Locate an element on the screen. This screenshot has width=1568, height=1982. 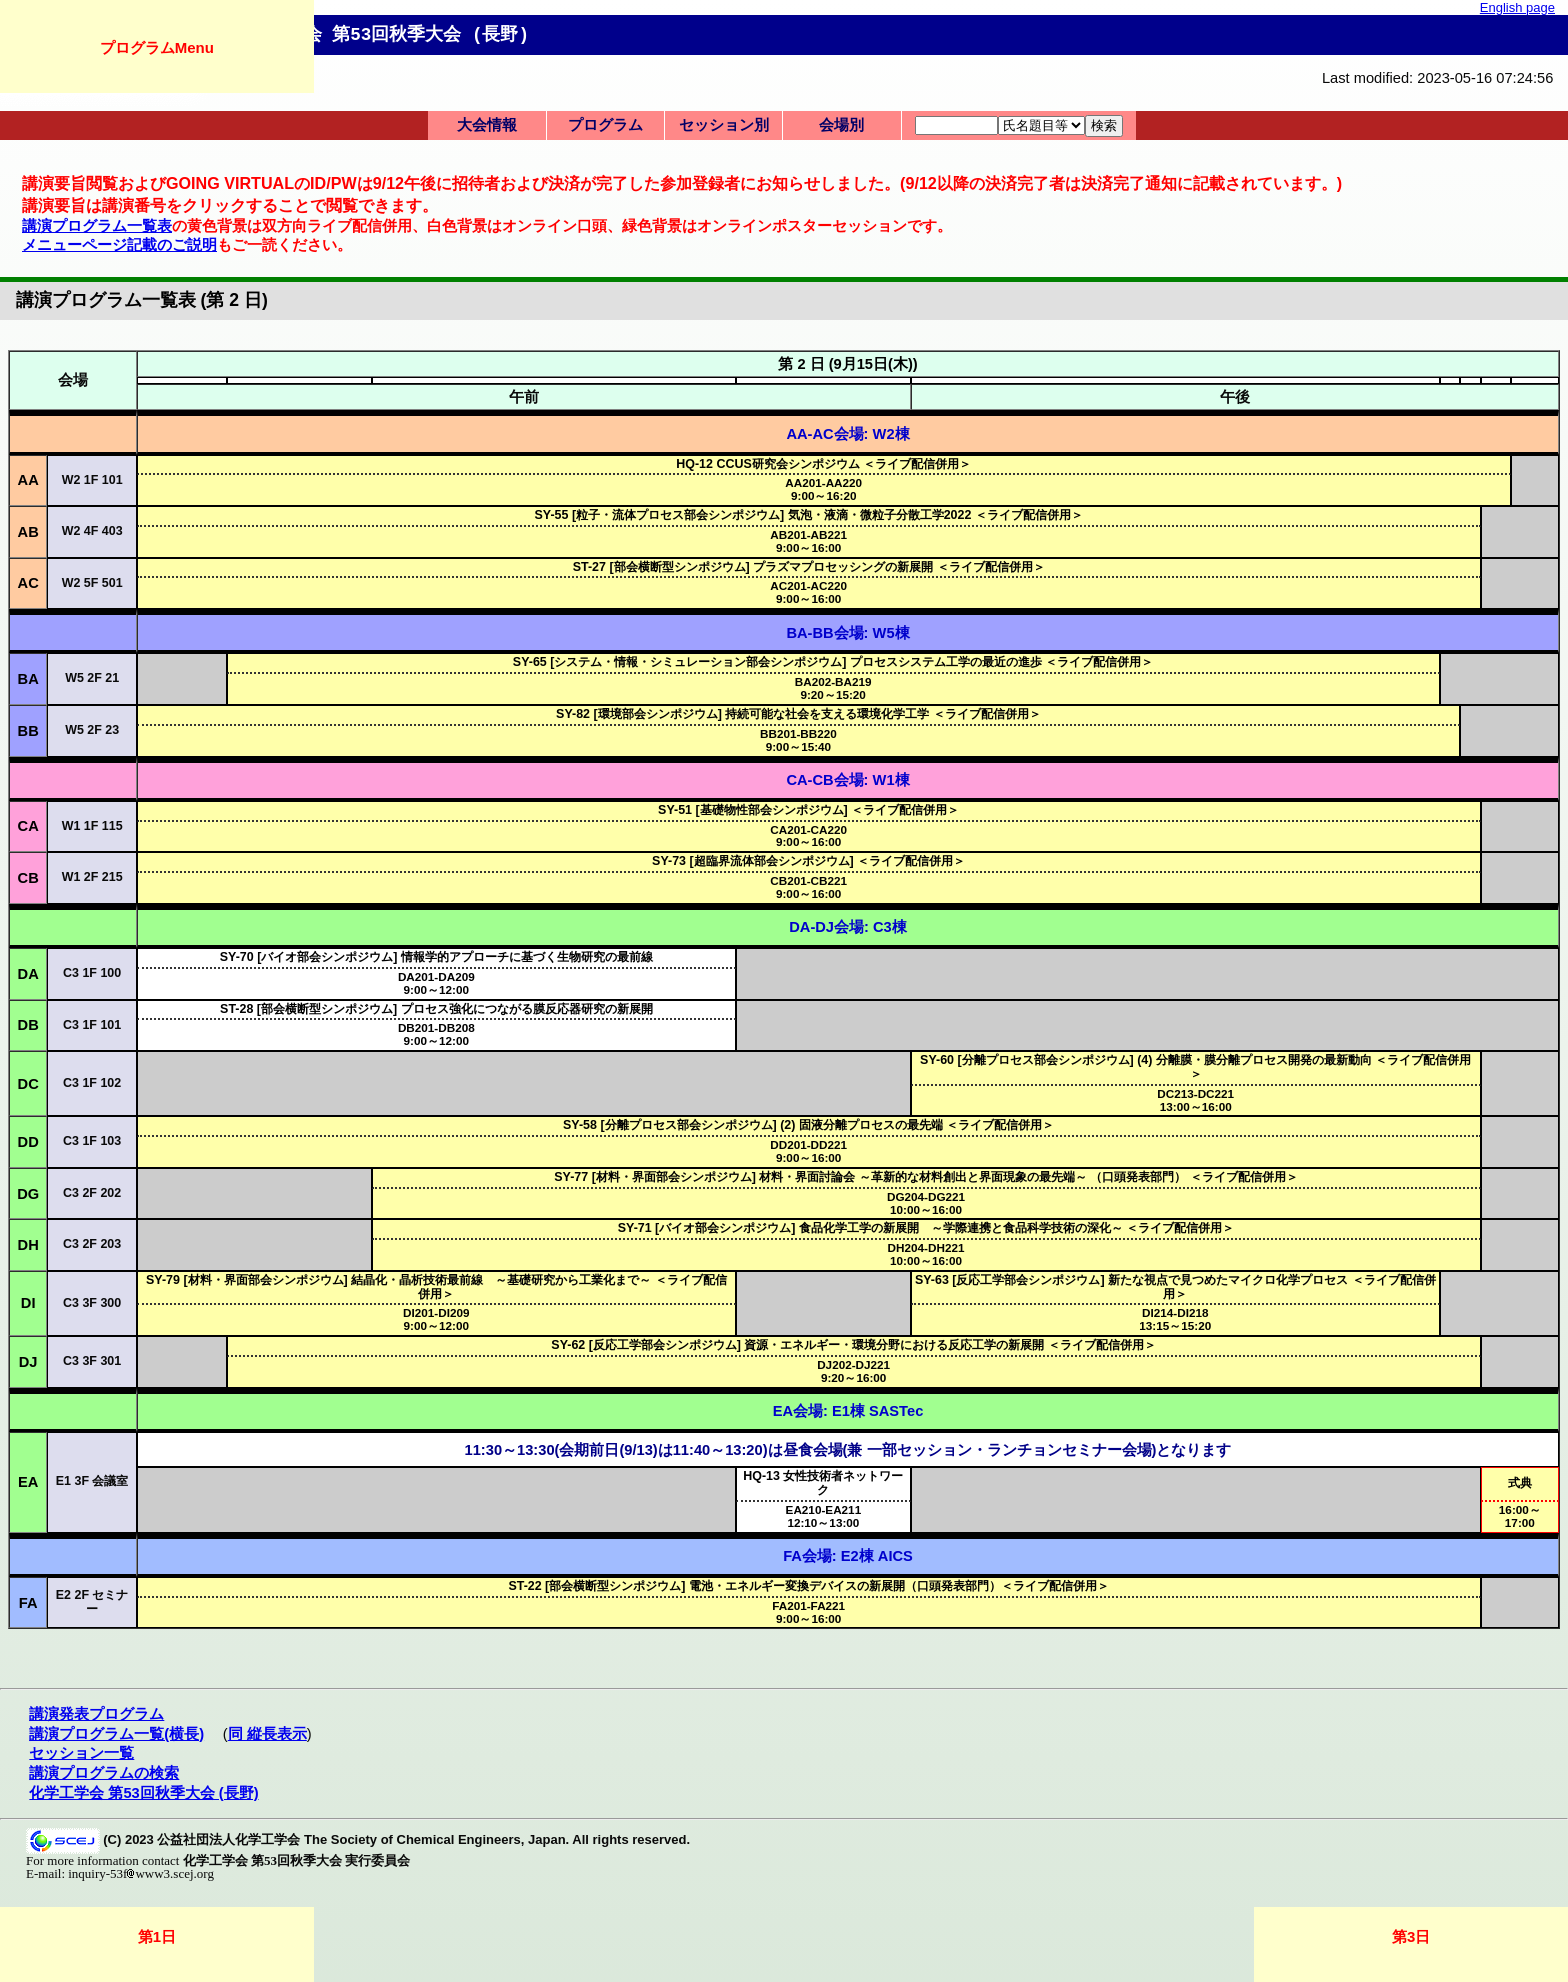
HQ-12 CCUS研究会シンポジウム ＜ライブ配信併用＞ is located at coordinates (823, 464).